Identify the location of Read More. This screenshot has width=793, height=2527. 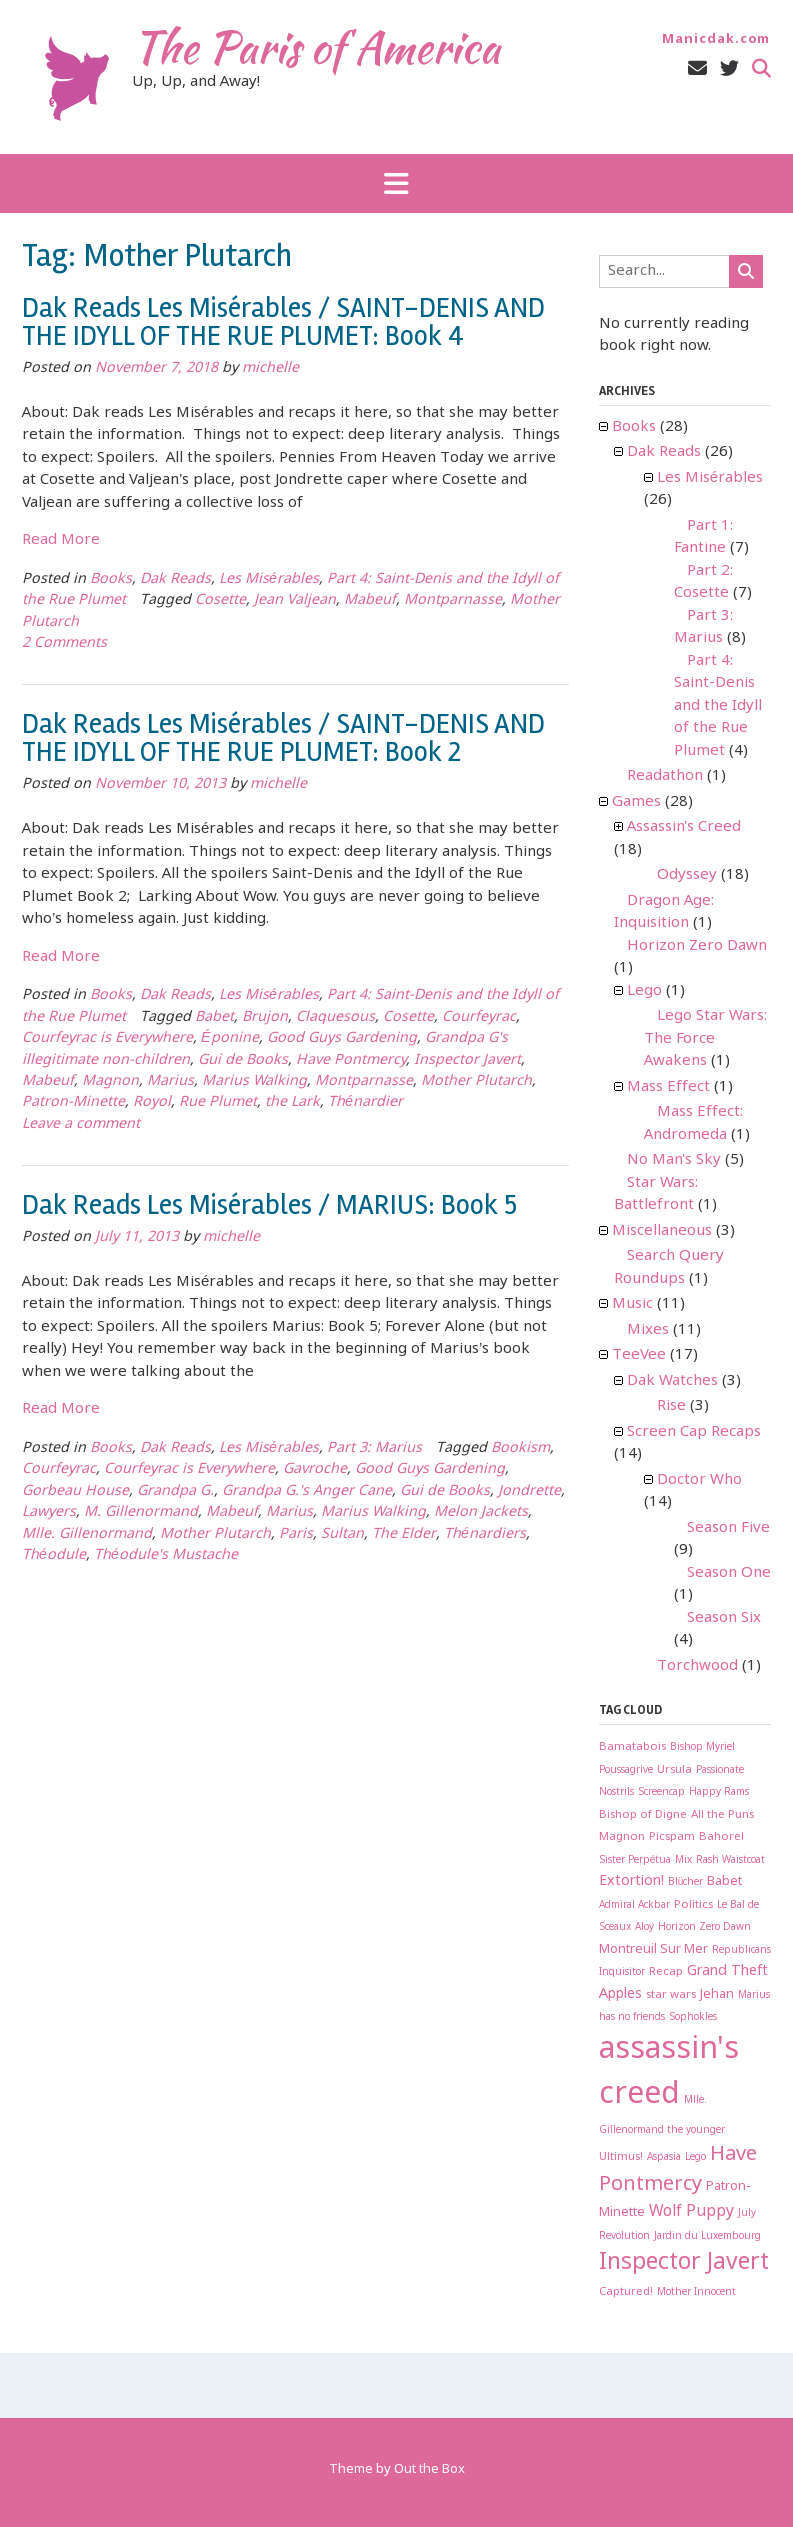
(61, 540).